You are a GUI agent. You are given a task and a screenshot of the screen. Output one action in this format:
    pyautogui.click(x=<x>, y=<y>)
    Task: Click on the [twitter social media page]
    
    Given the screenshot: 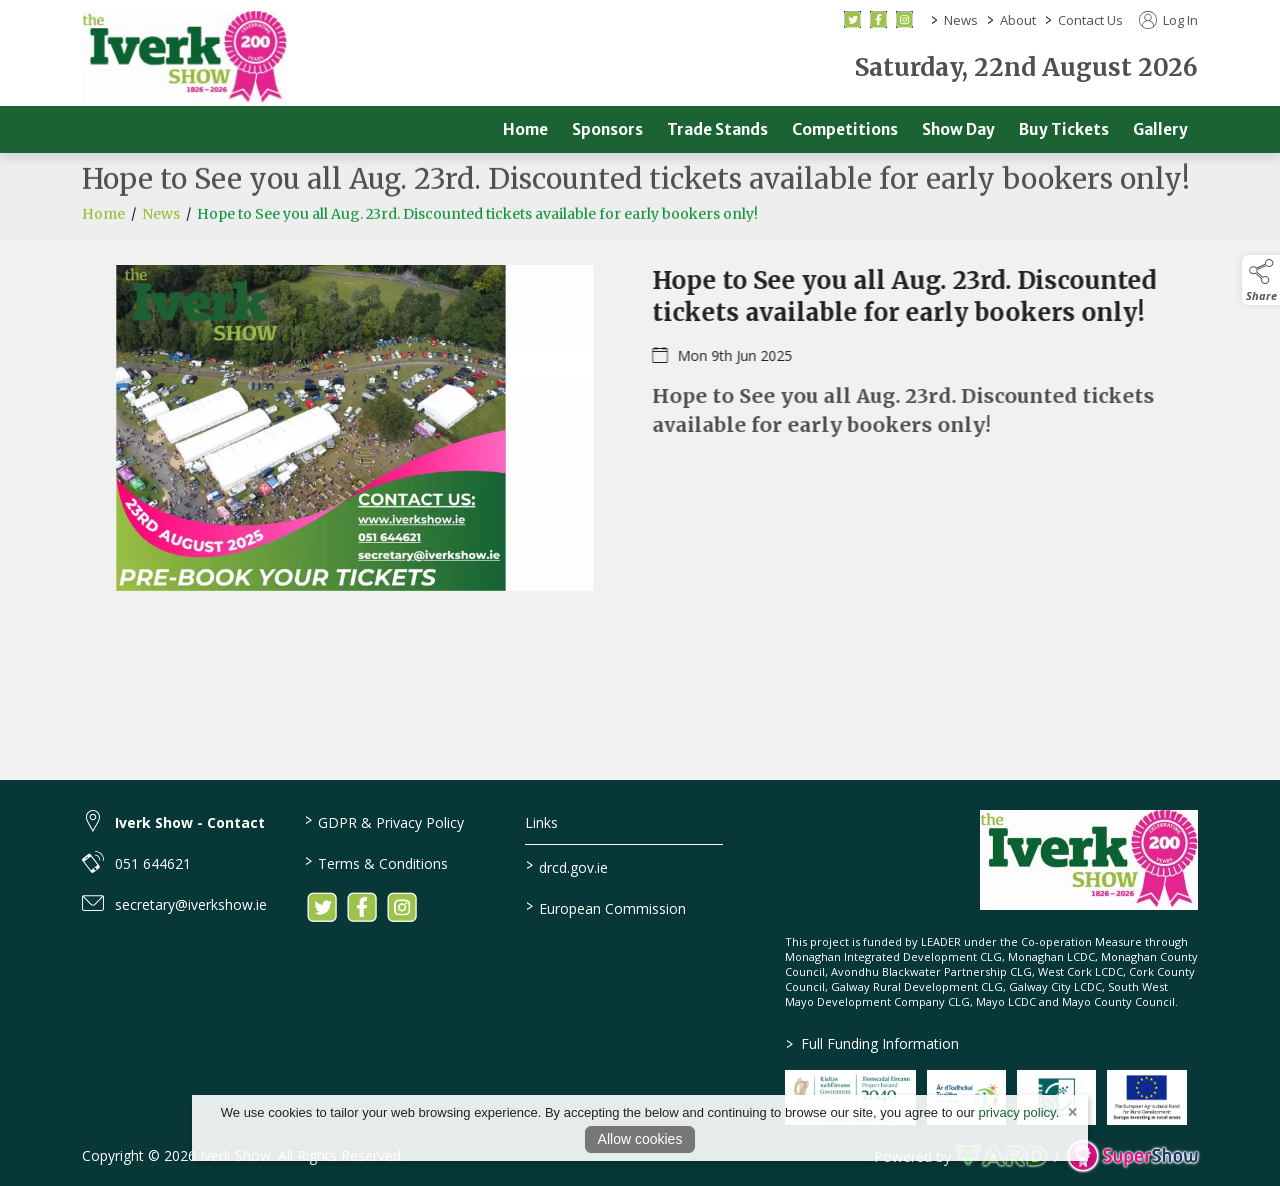 What is the action you would take?
    pyautogui.click(x=852, y=19)
    